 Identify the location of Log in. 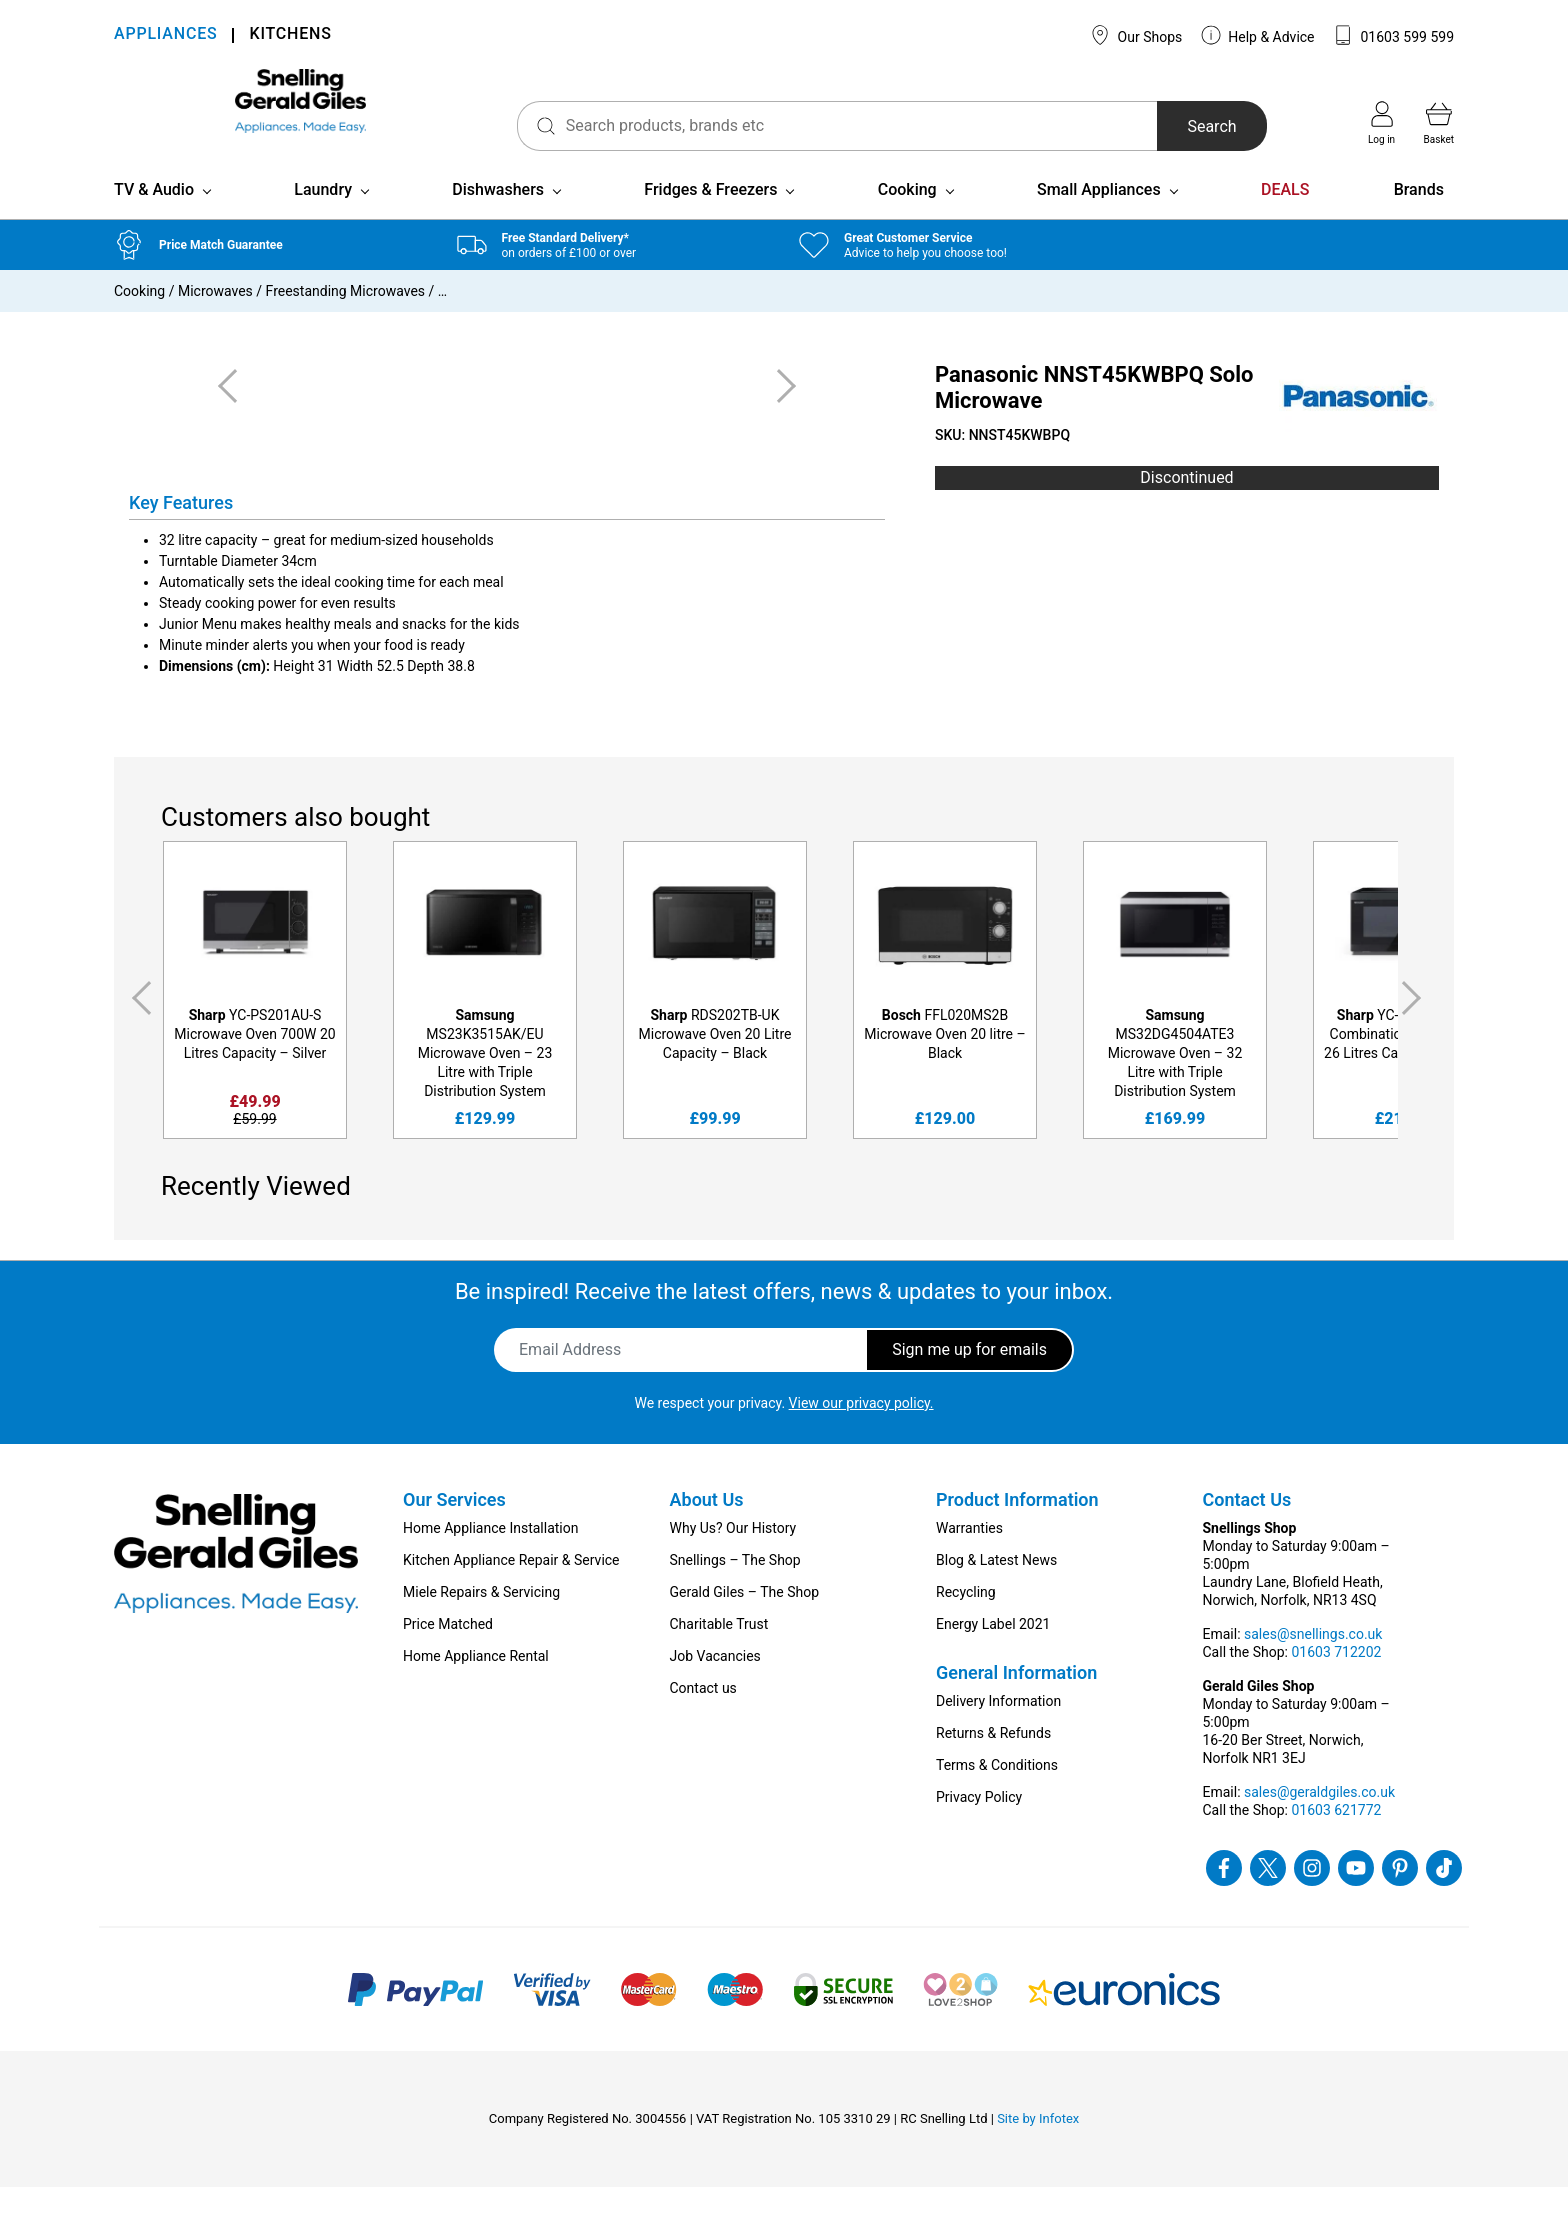
(1381, 123).